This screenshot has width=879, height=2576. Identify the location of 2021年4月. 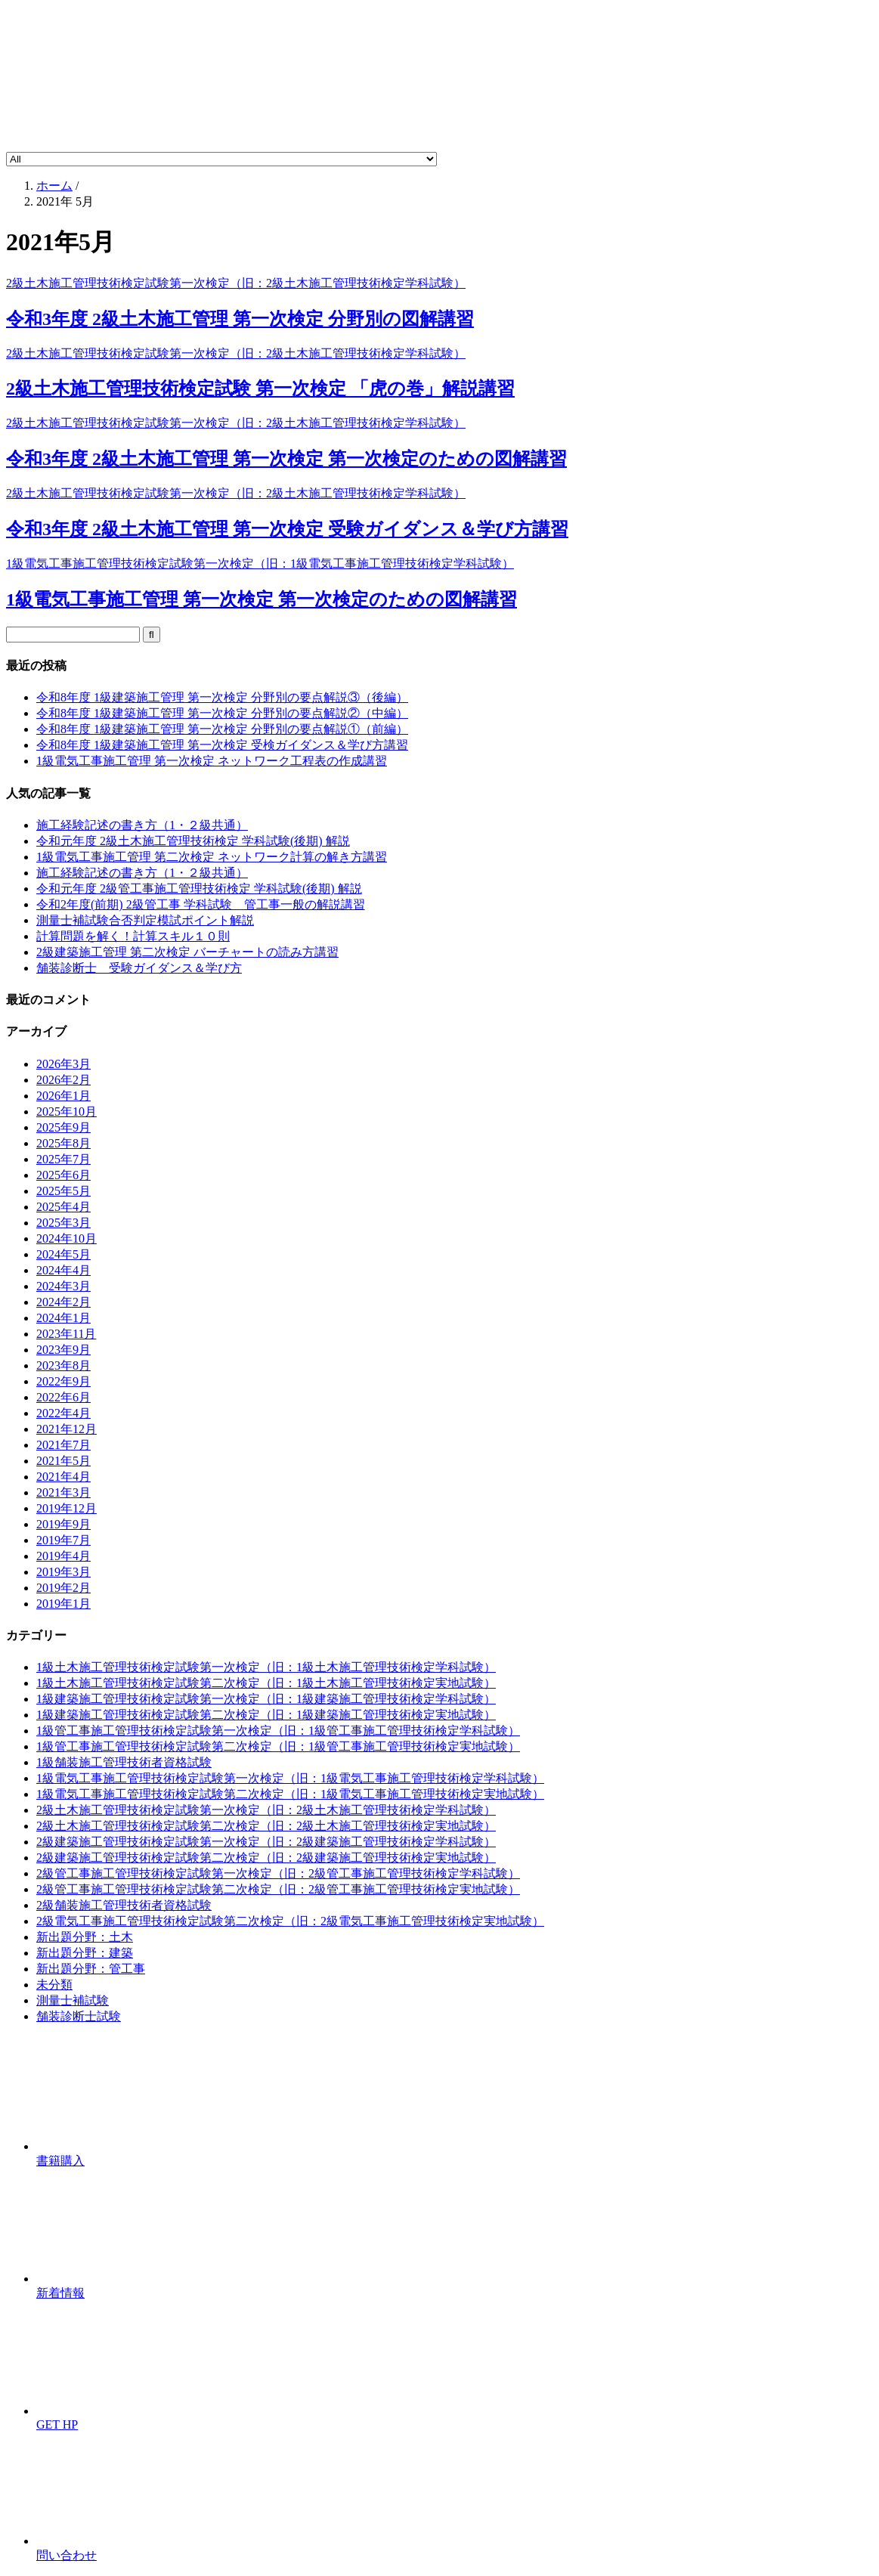
(63, 1476).